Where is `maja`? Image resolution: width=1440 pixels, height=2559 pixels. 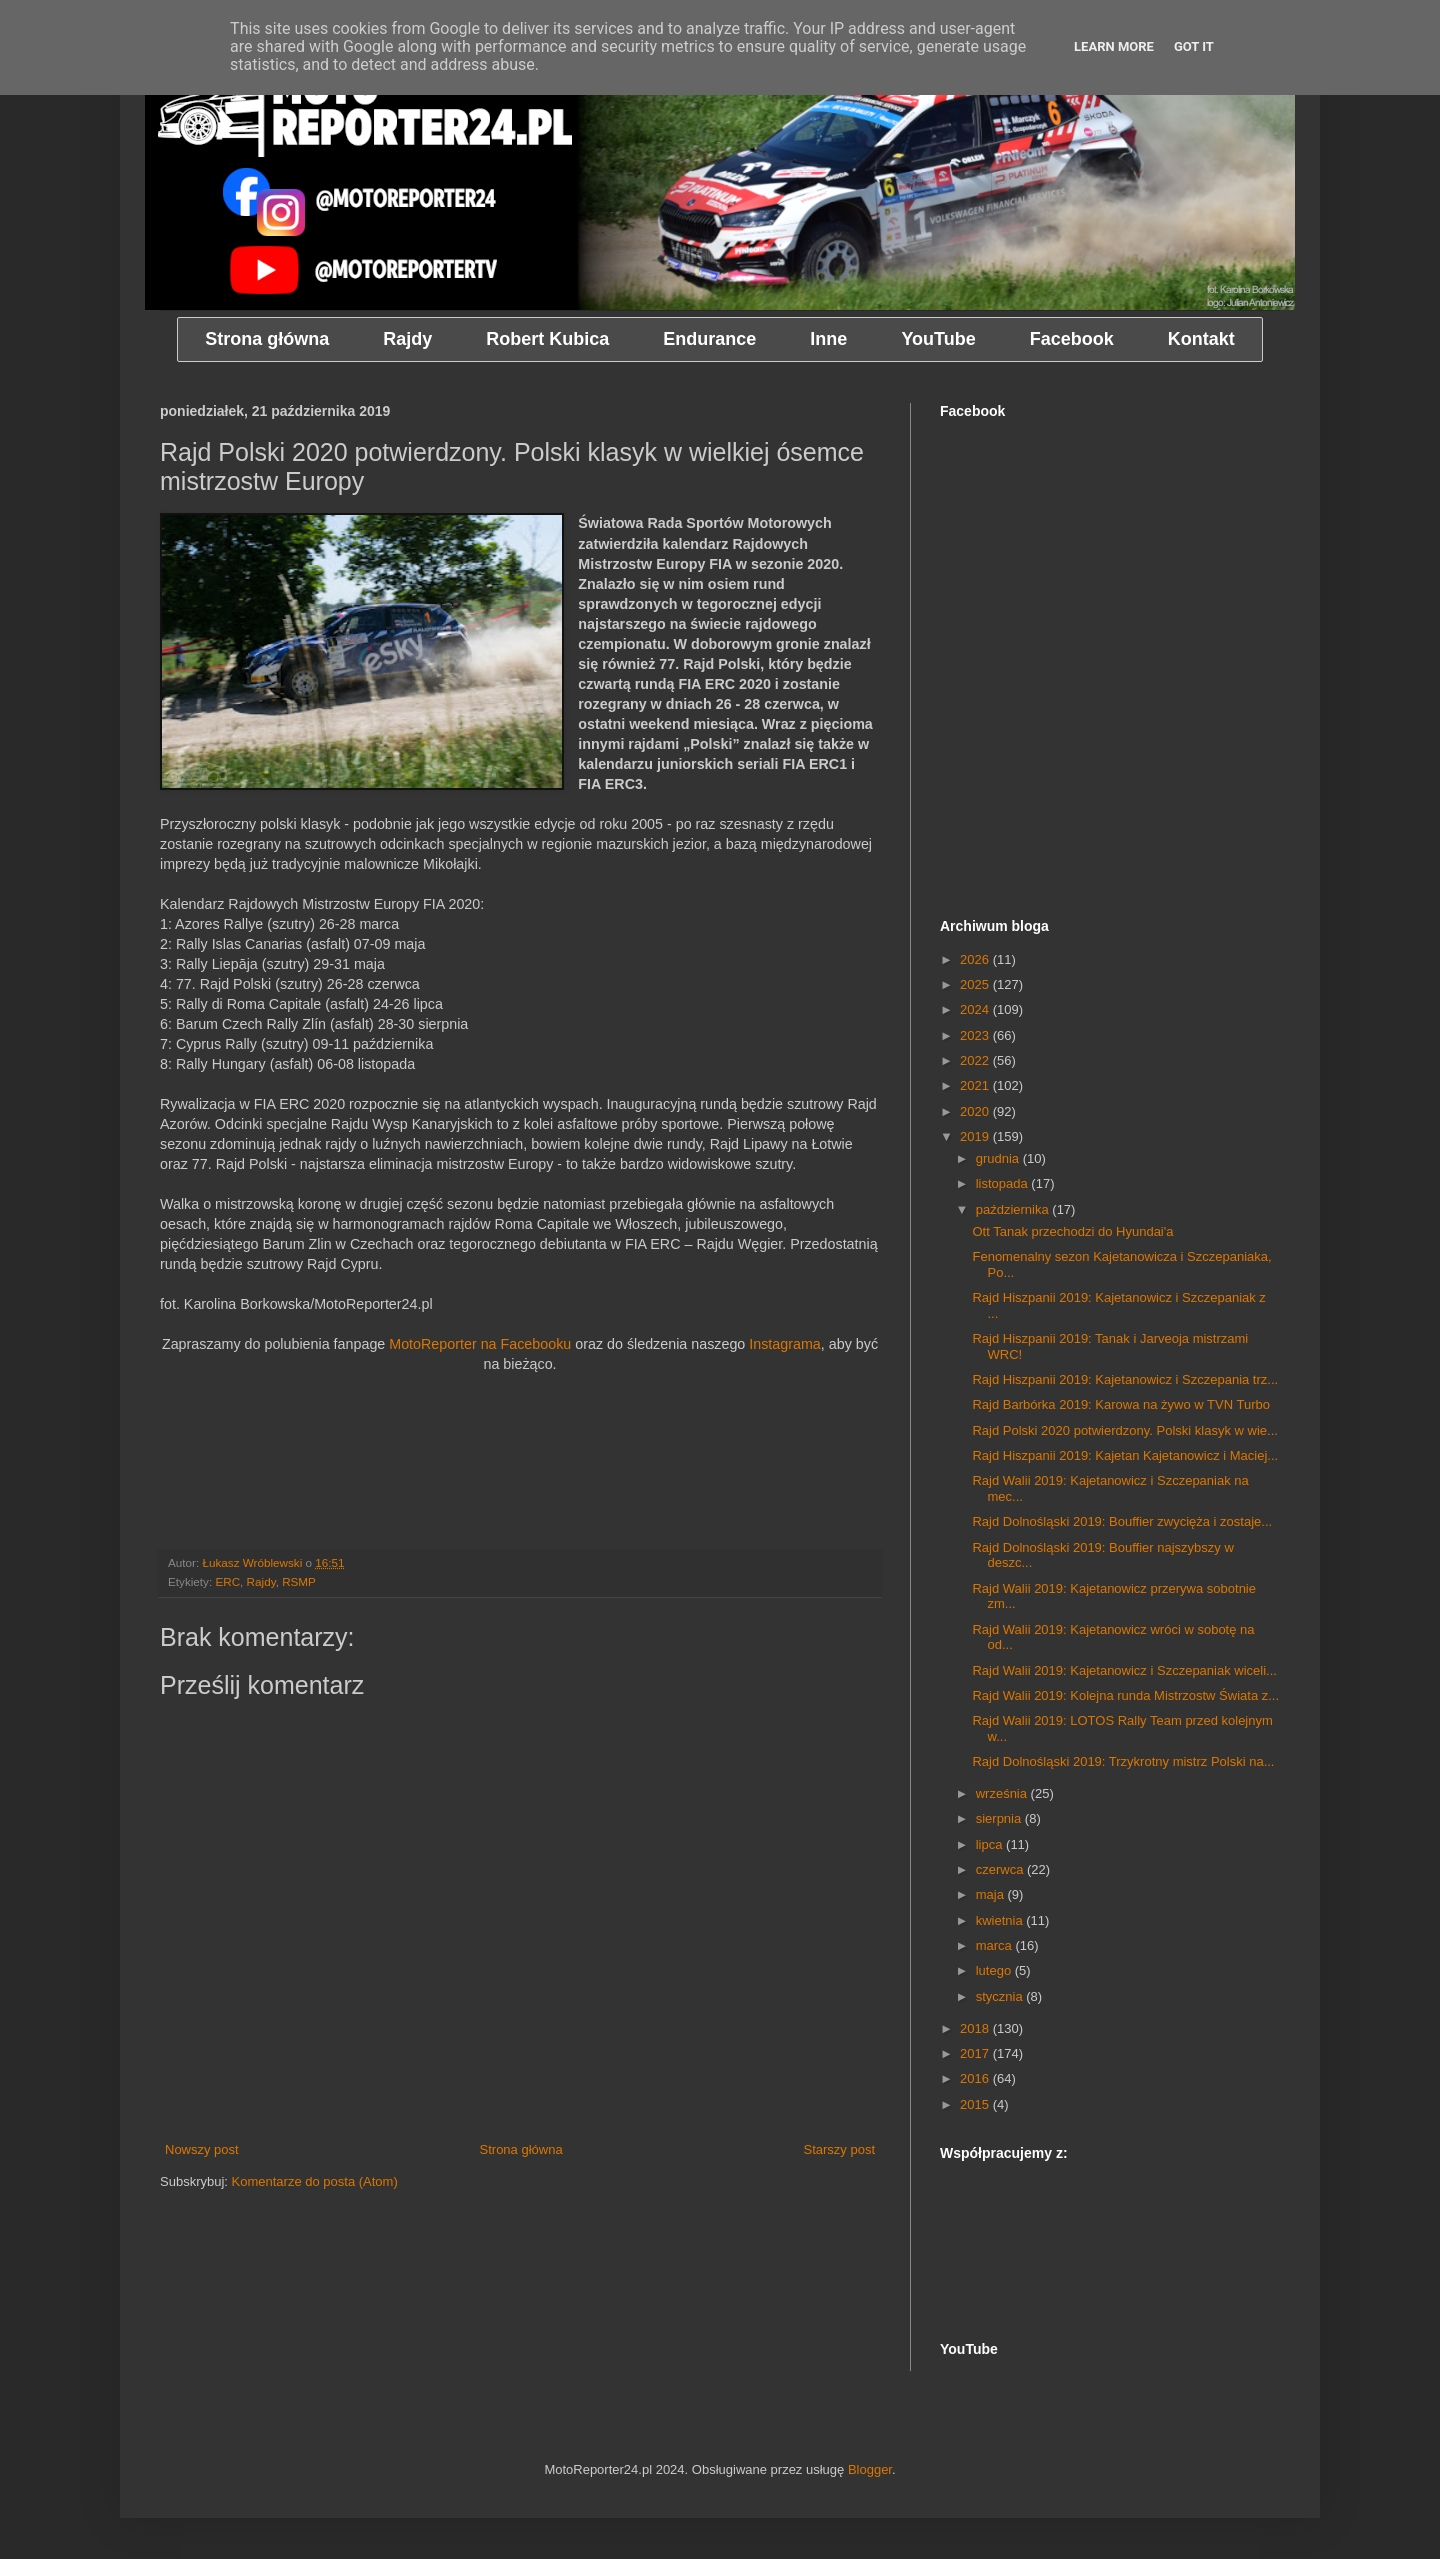 maja is located at coordinates (992, 1894).